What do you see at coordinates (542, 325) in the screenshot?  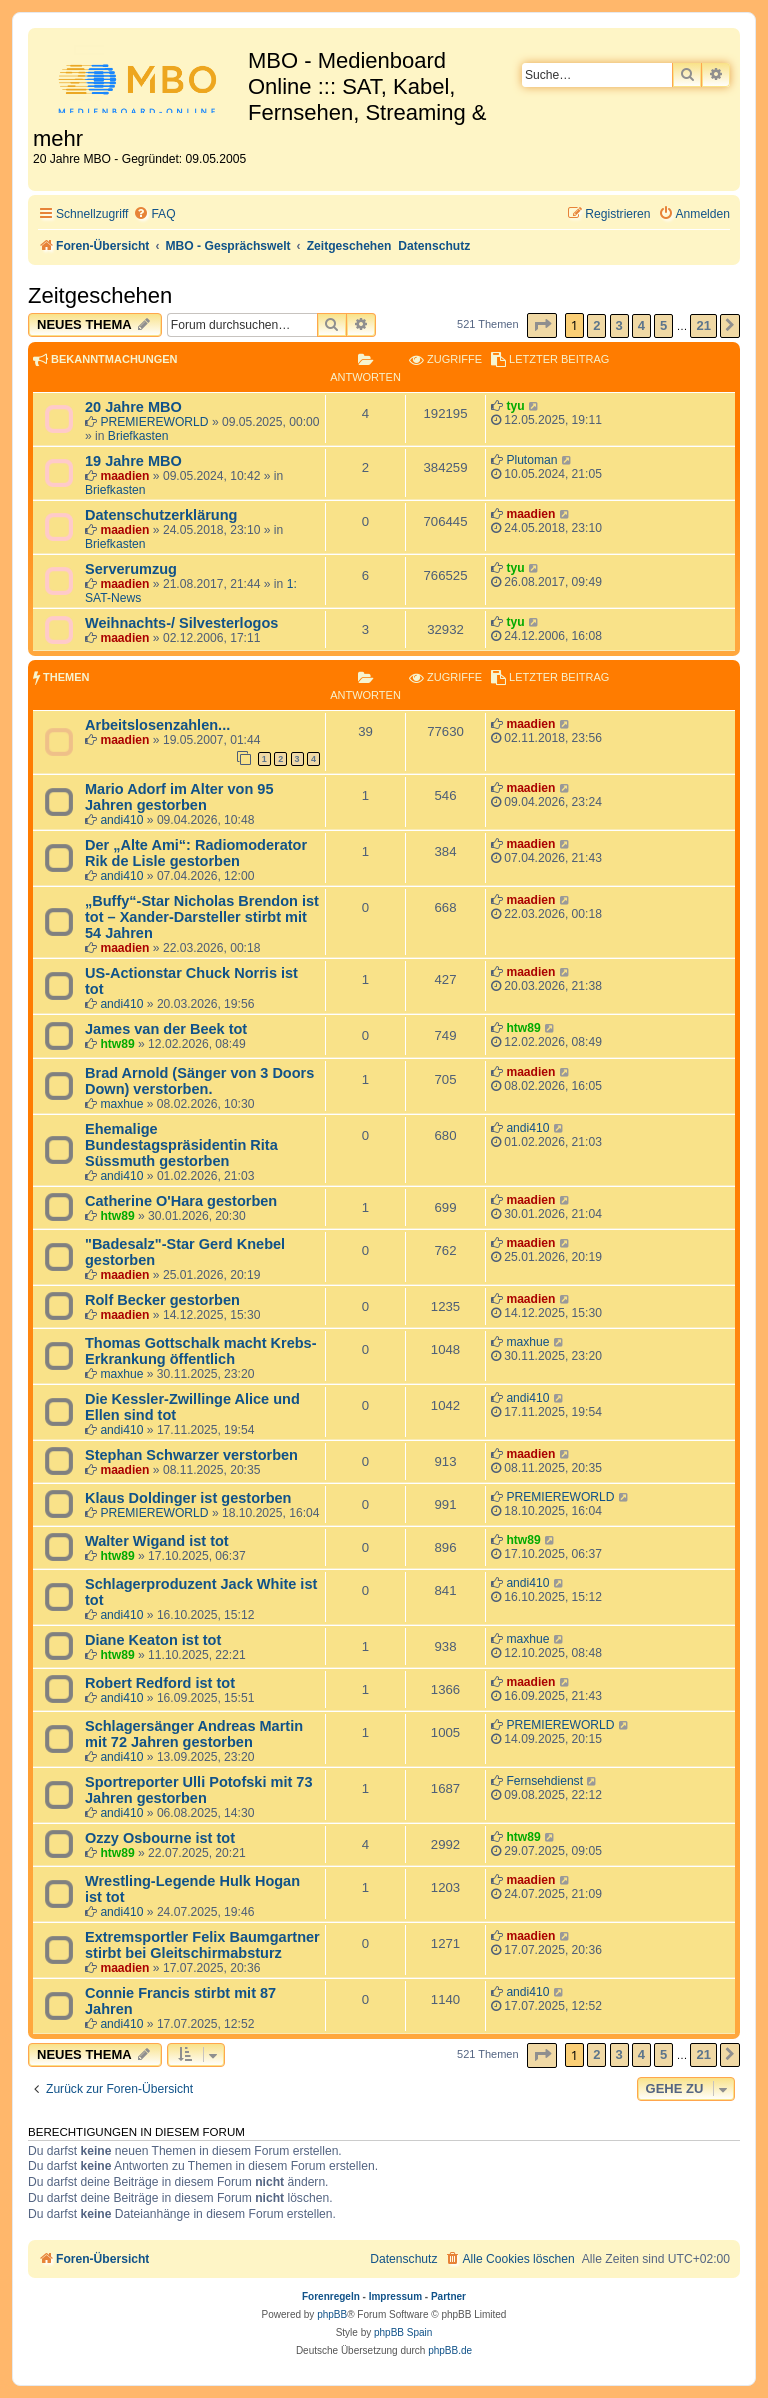 I see `[button]` at bounding box center [542, 325].